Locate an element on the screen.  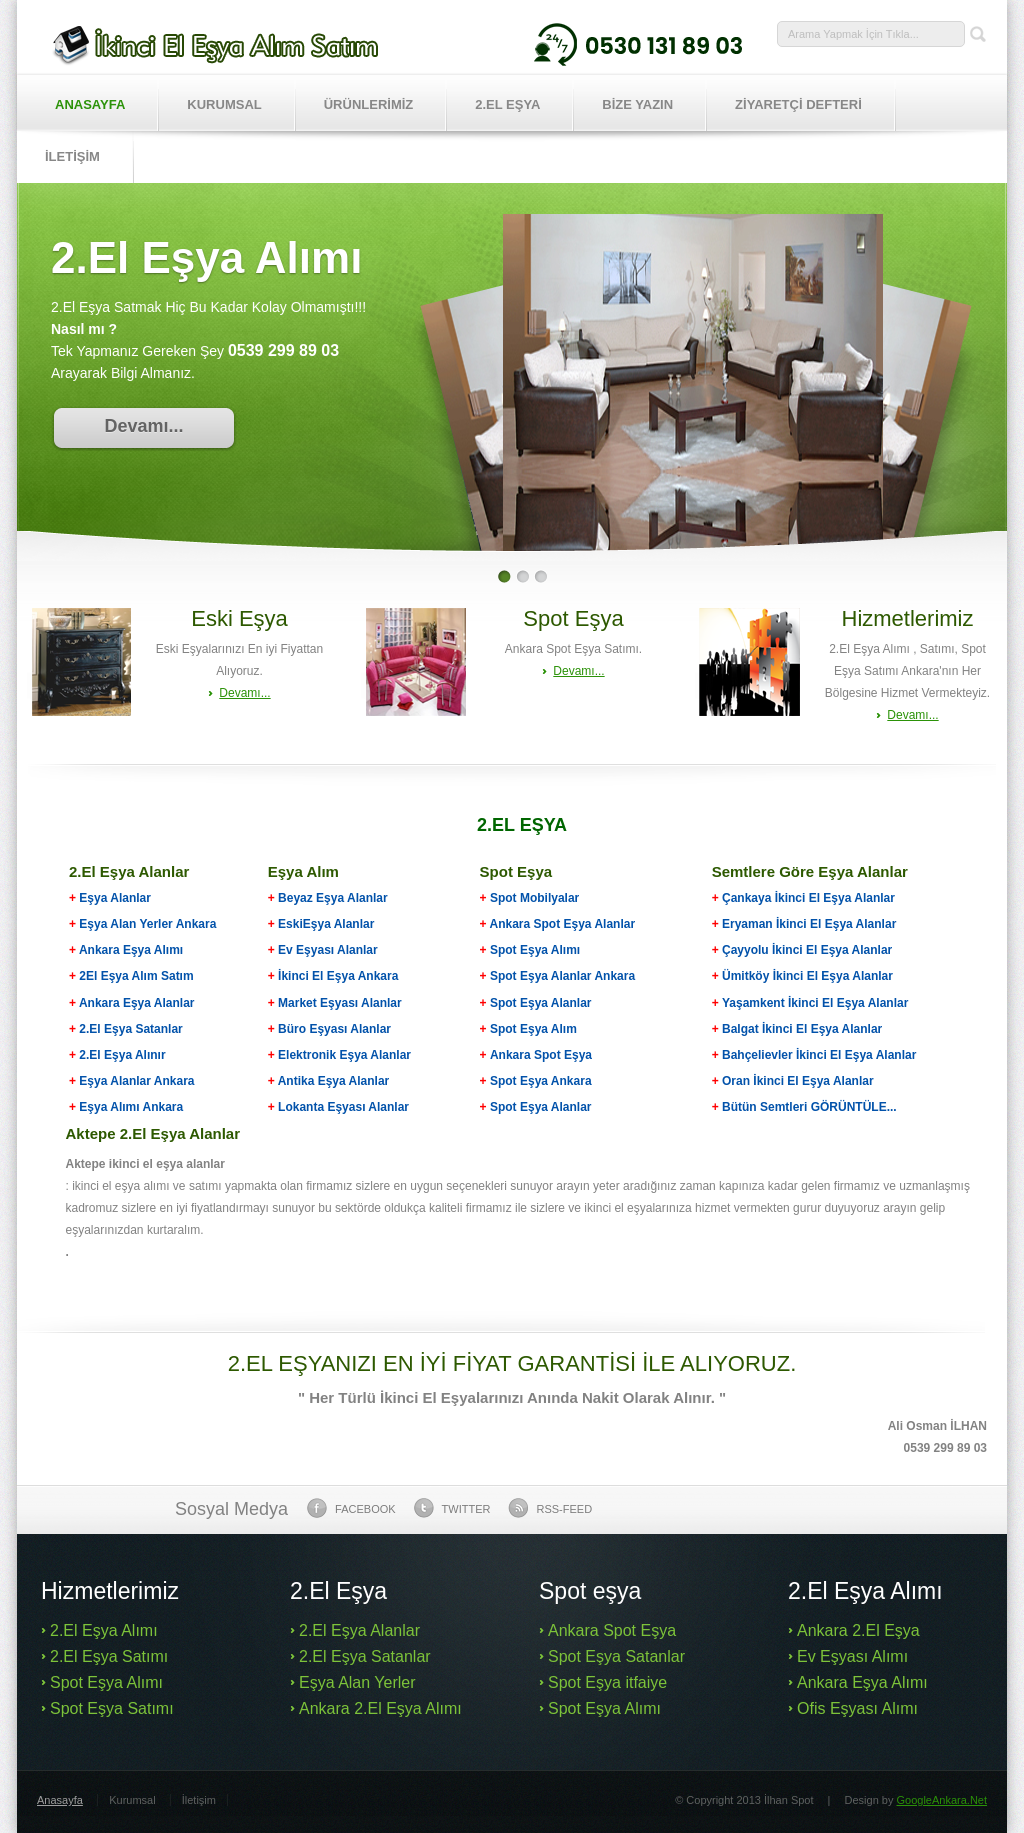
Ankara Spot Eşya is located at coordinates (541, 1055).